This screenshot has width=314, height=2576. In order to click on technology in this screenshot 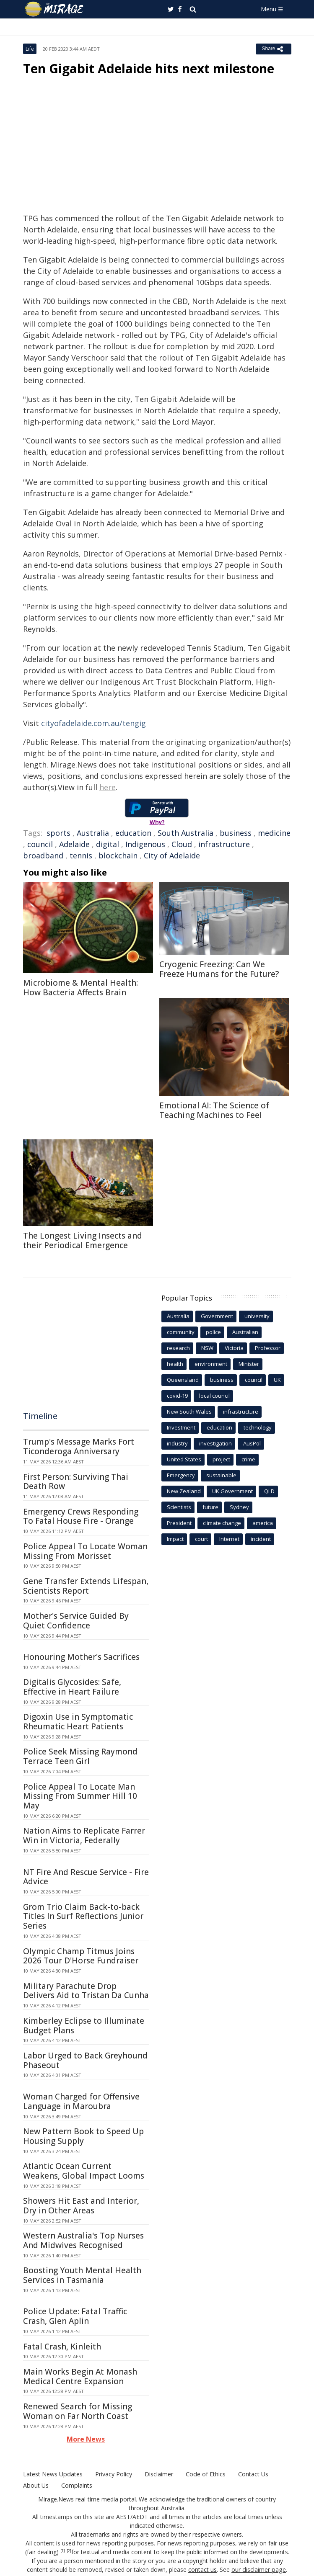, I will do `click(258, 1427)`.